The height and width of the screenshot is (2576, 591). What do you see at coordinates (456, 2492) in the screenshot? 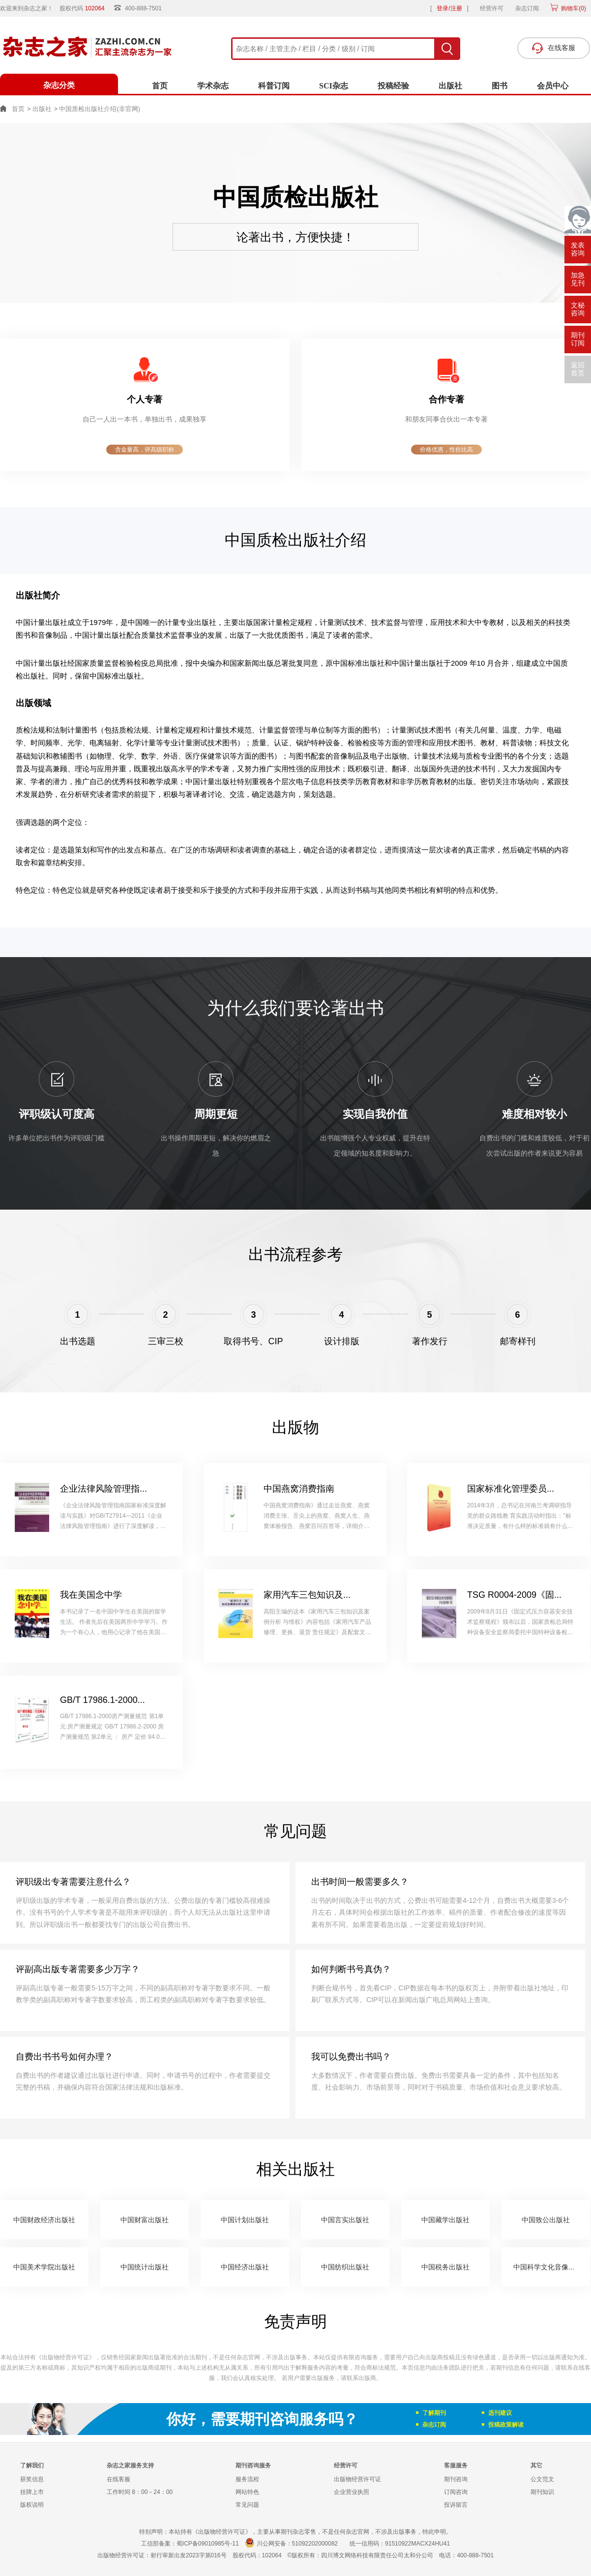
I see `订阅咨询` at bounding box center [456, 2492].